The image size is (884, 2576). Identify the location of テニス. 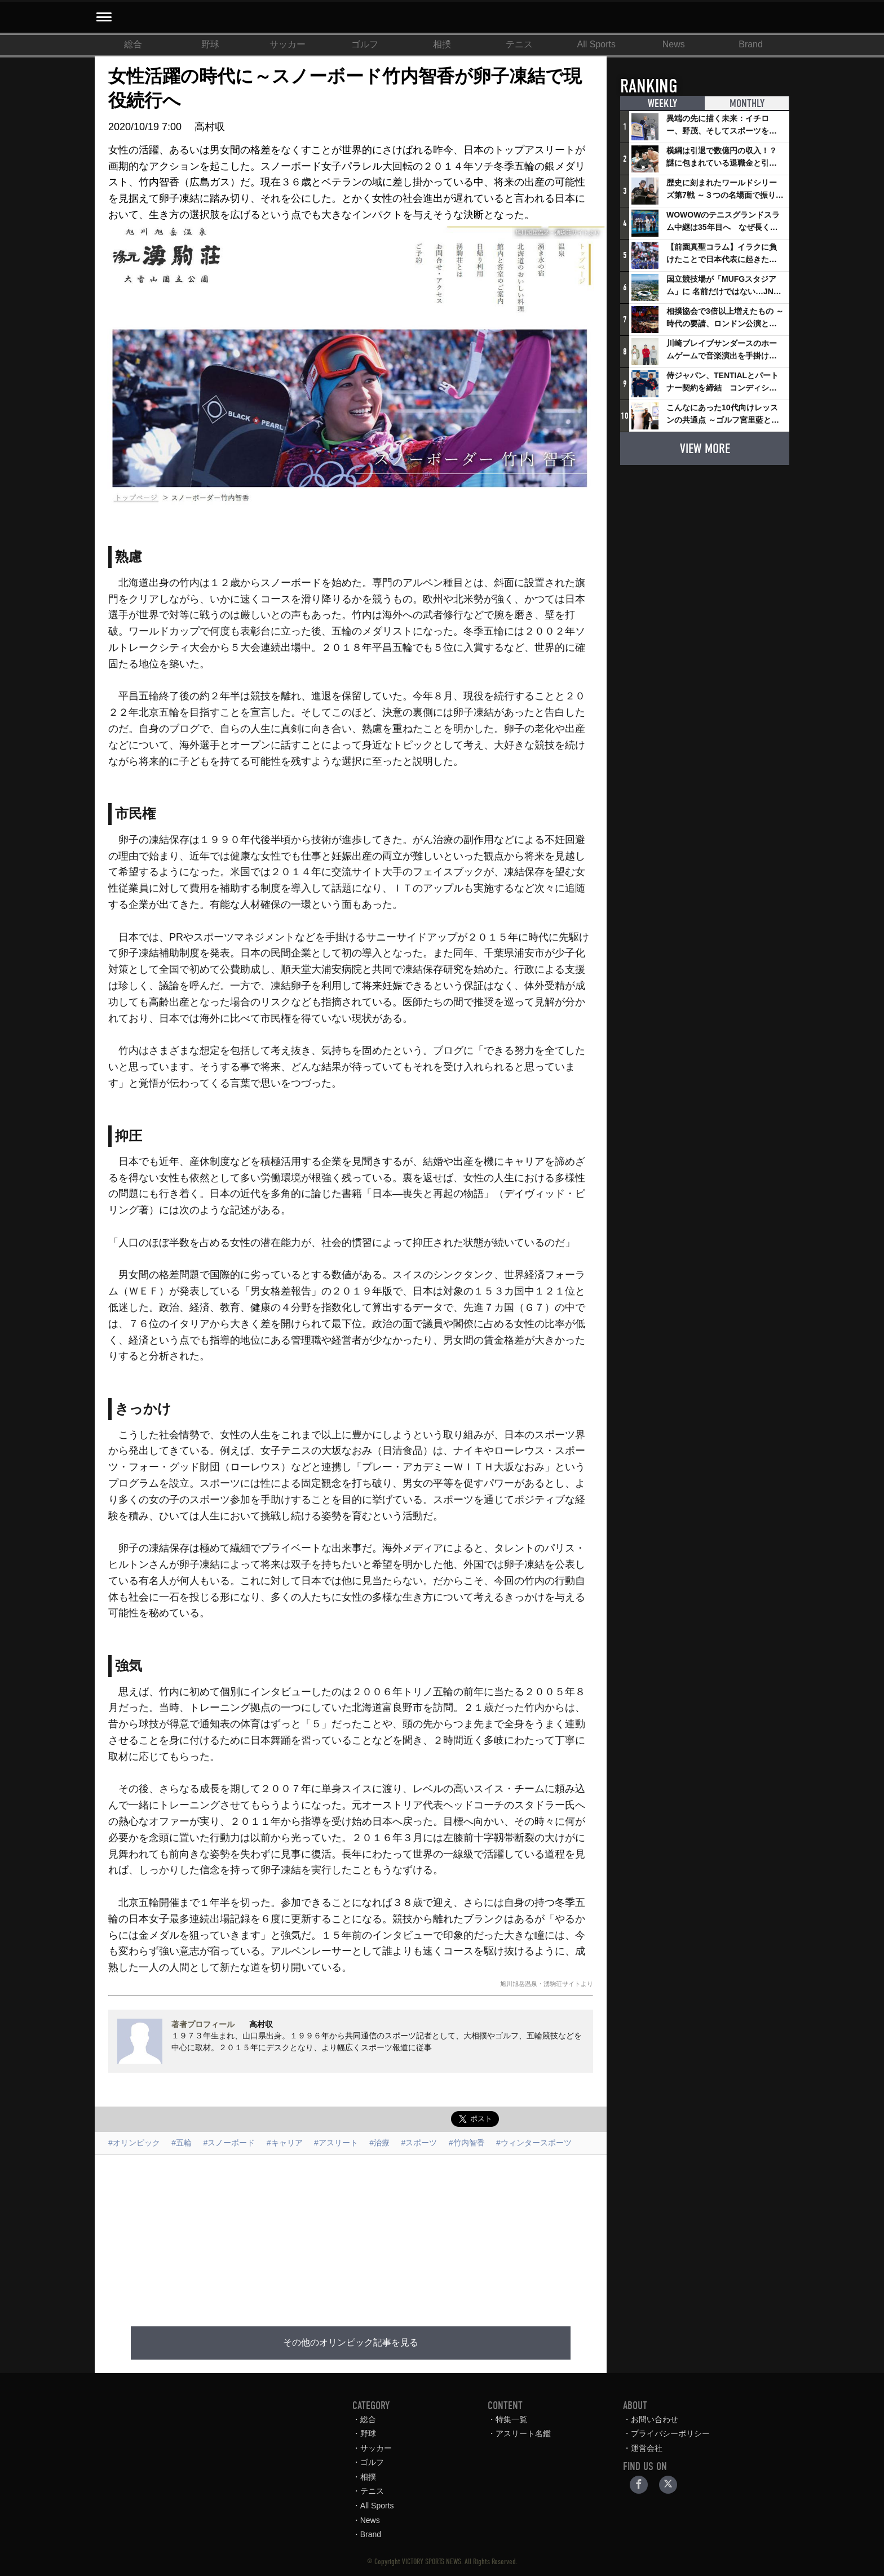
(519, 44).